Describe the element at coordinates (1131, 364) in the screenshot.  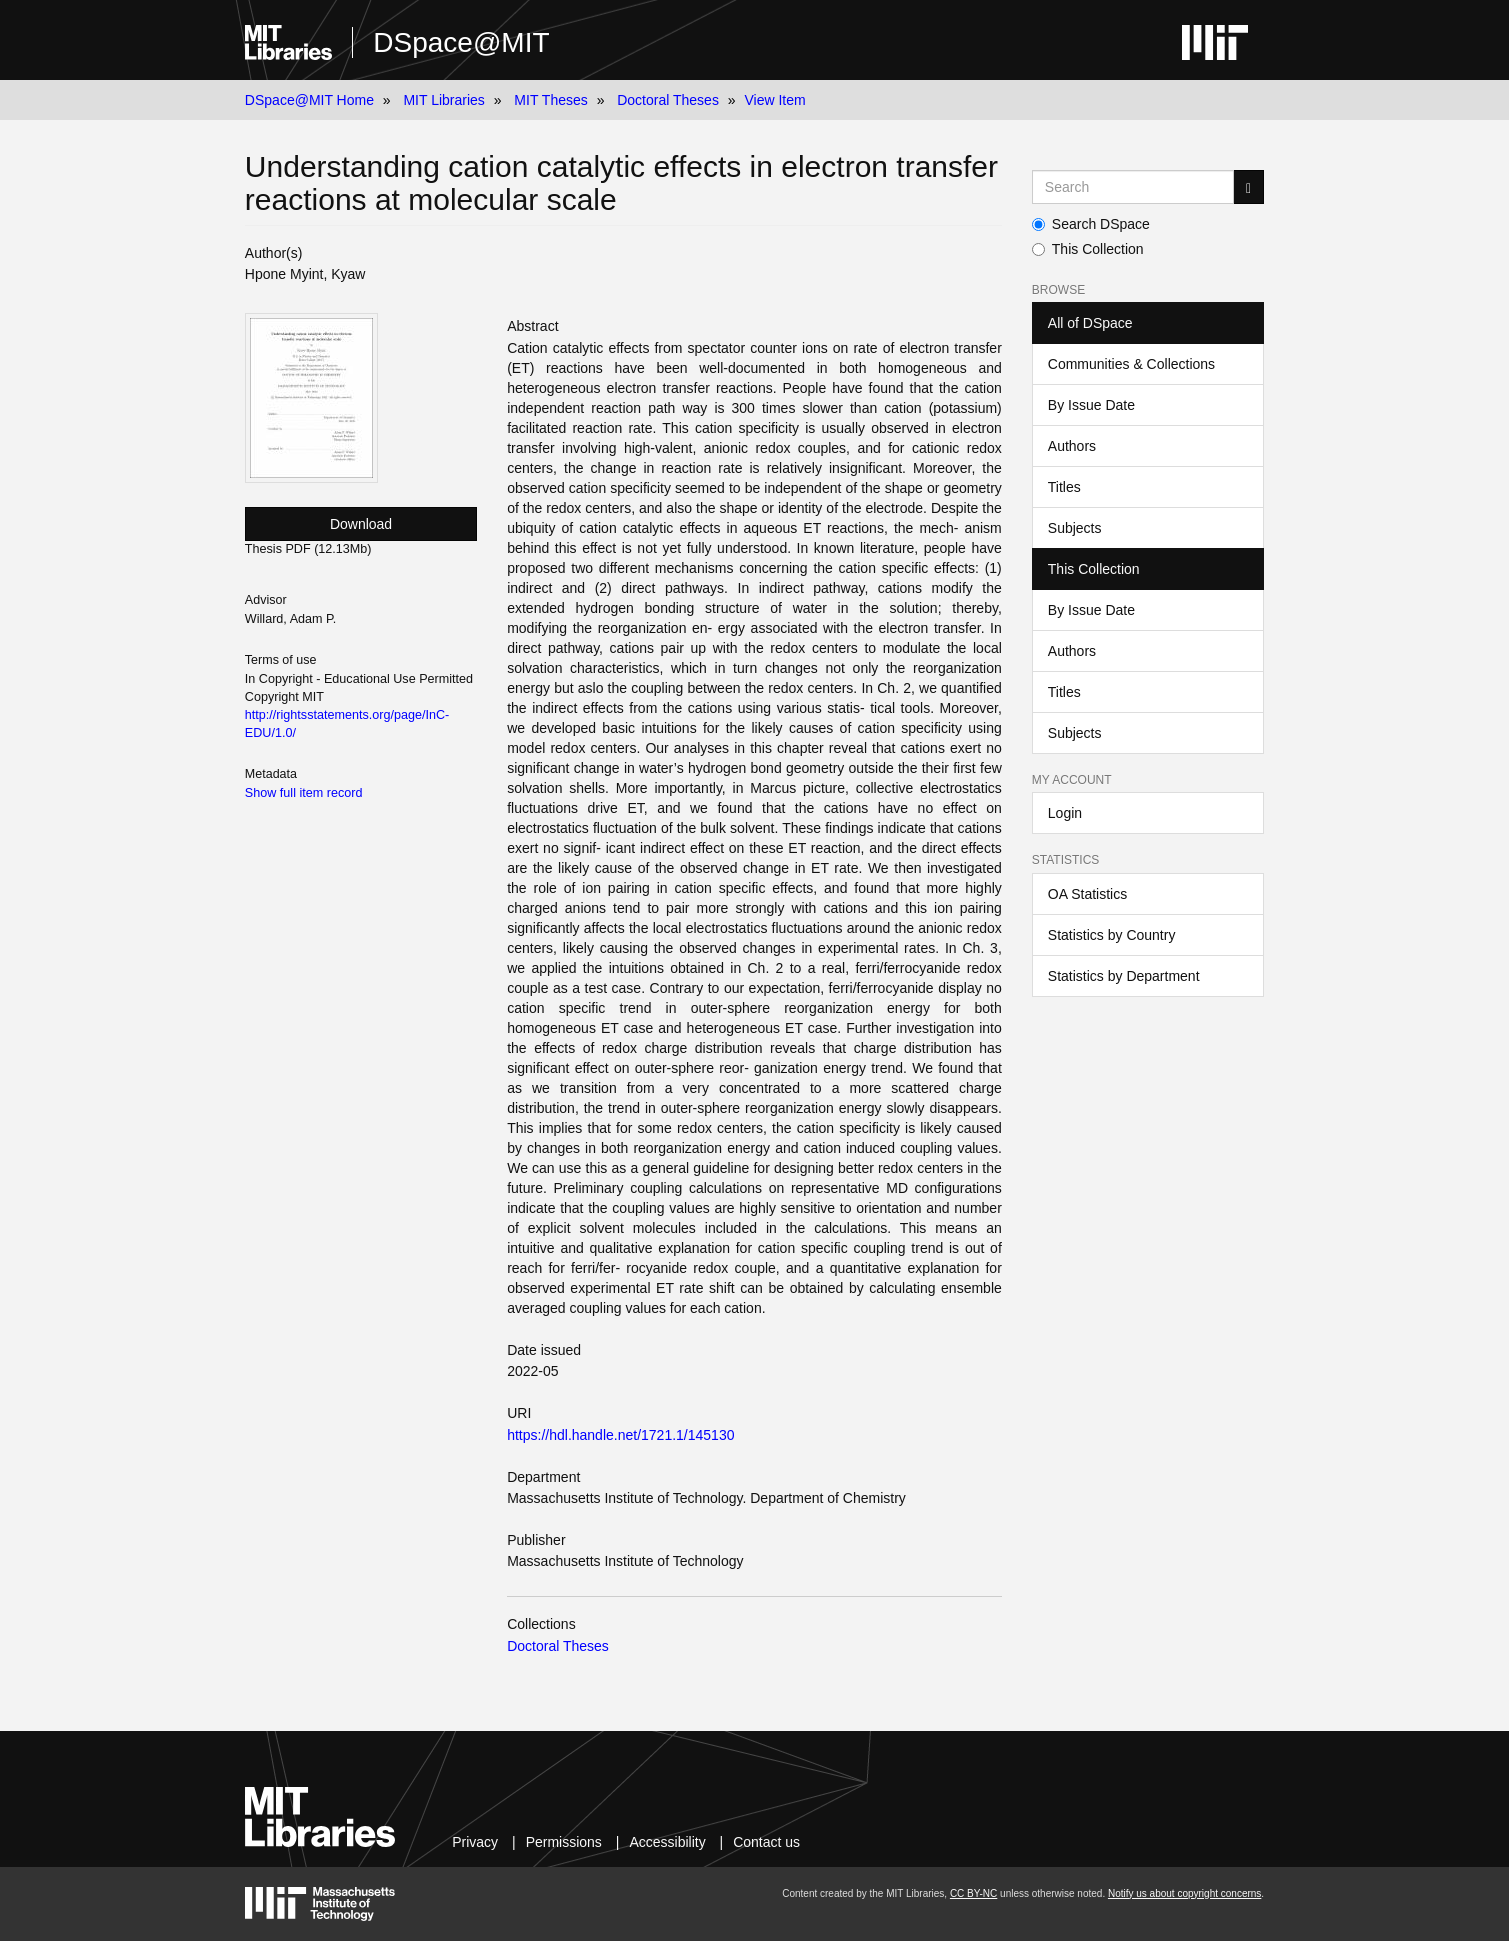
I see `Communities & Collections` at that location.